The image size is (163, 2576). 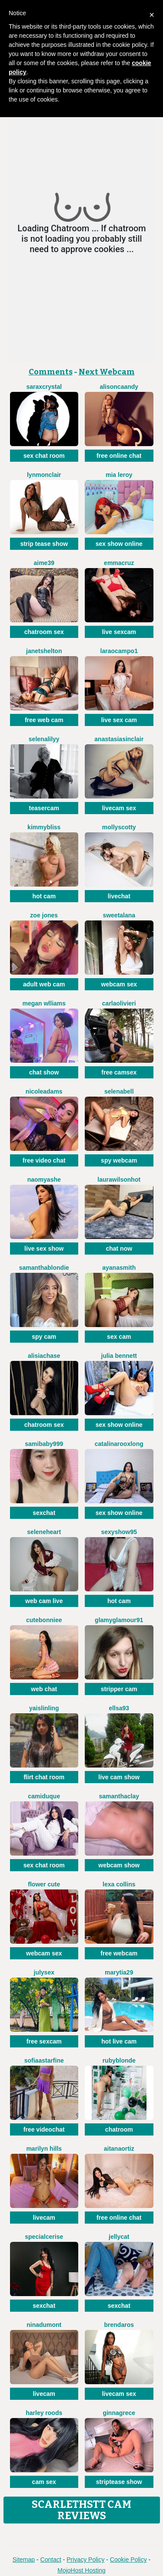 What do you see at coordinates (44, 2041) in the screenshot?
I see `free sexcam` at bounding box center [44, 2041].